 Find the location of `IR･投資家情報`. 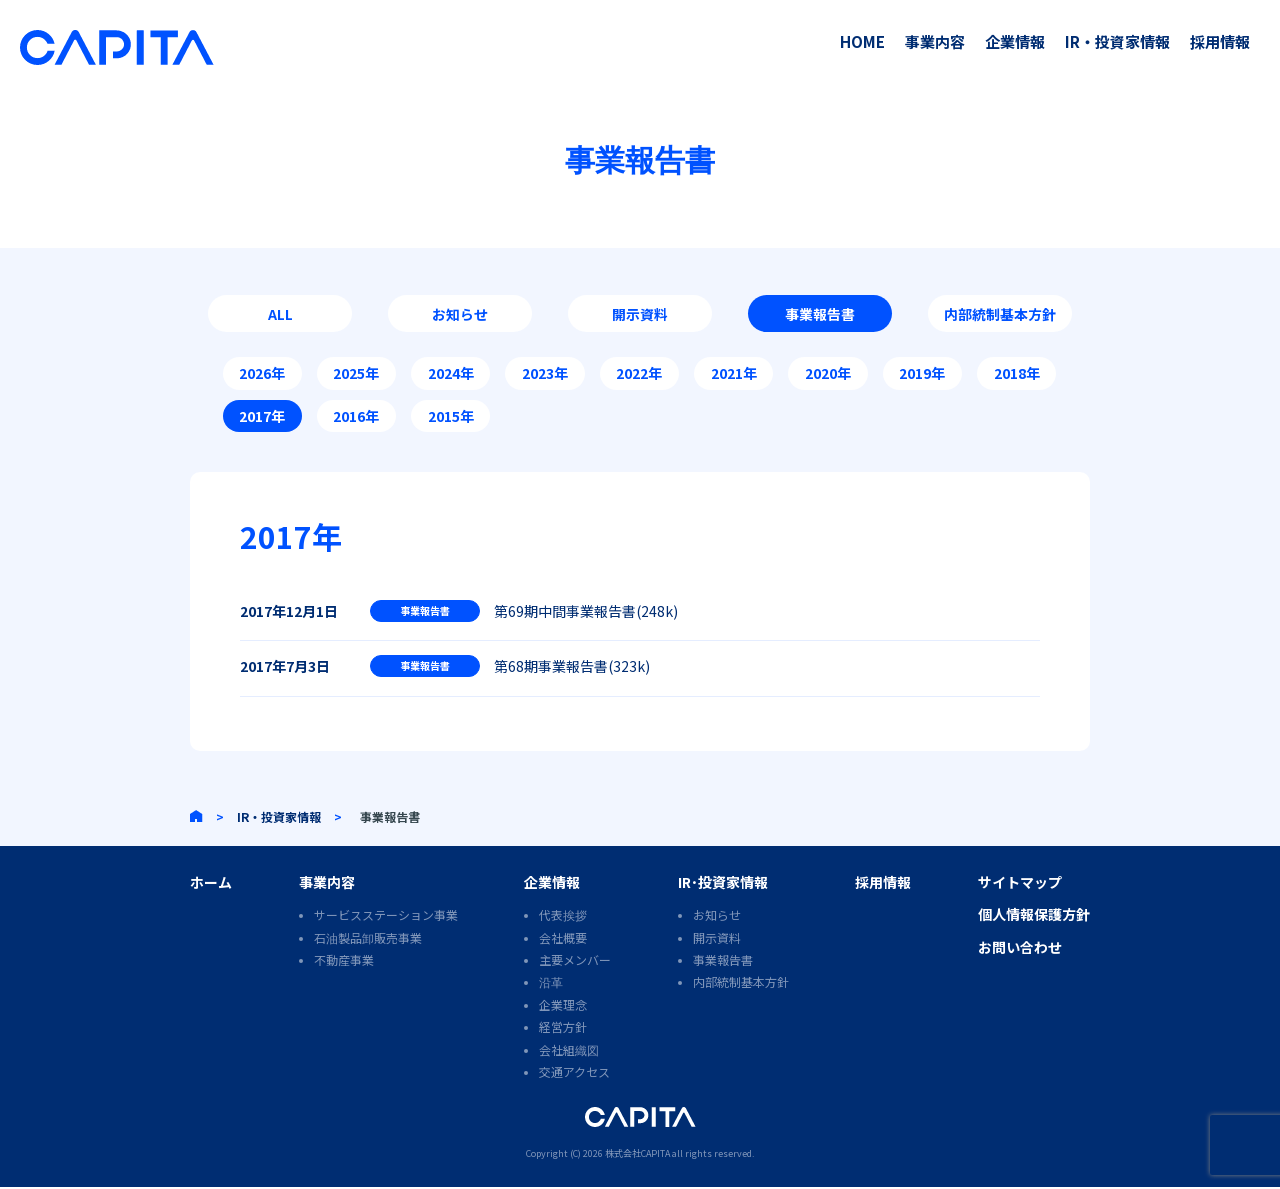

IR･投資家情報 is located at coordinates (723, 884).